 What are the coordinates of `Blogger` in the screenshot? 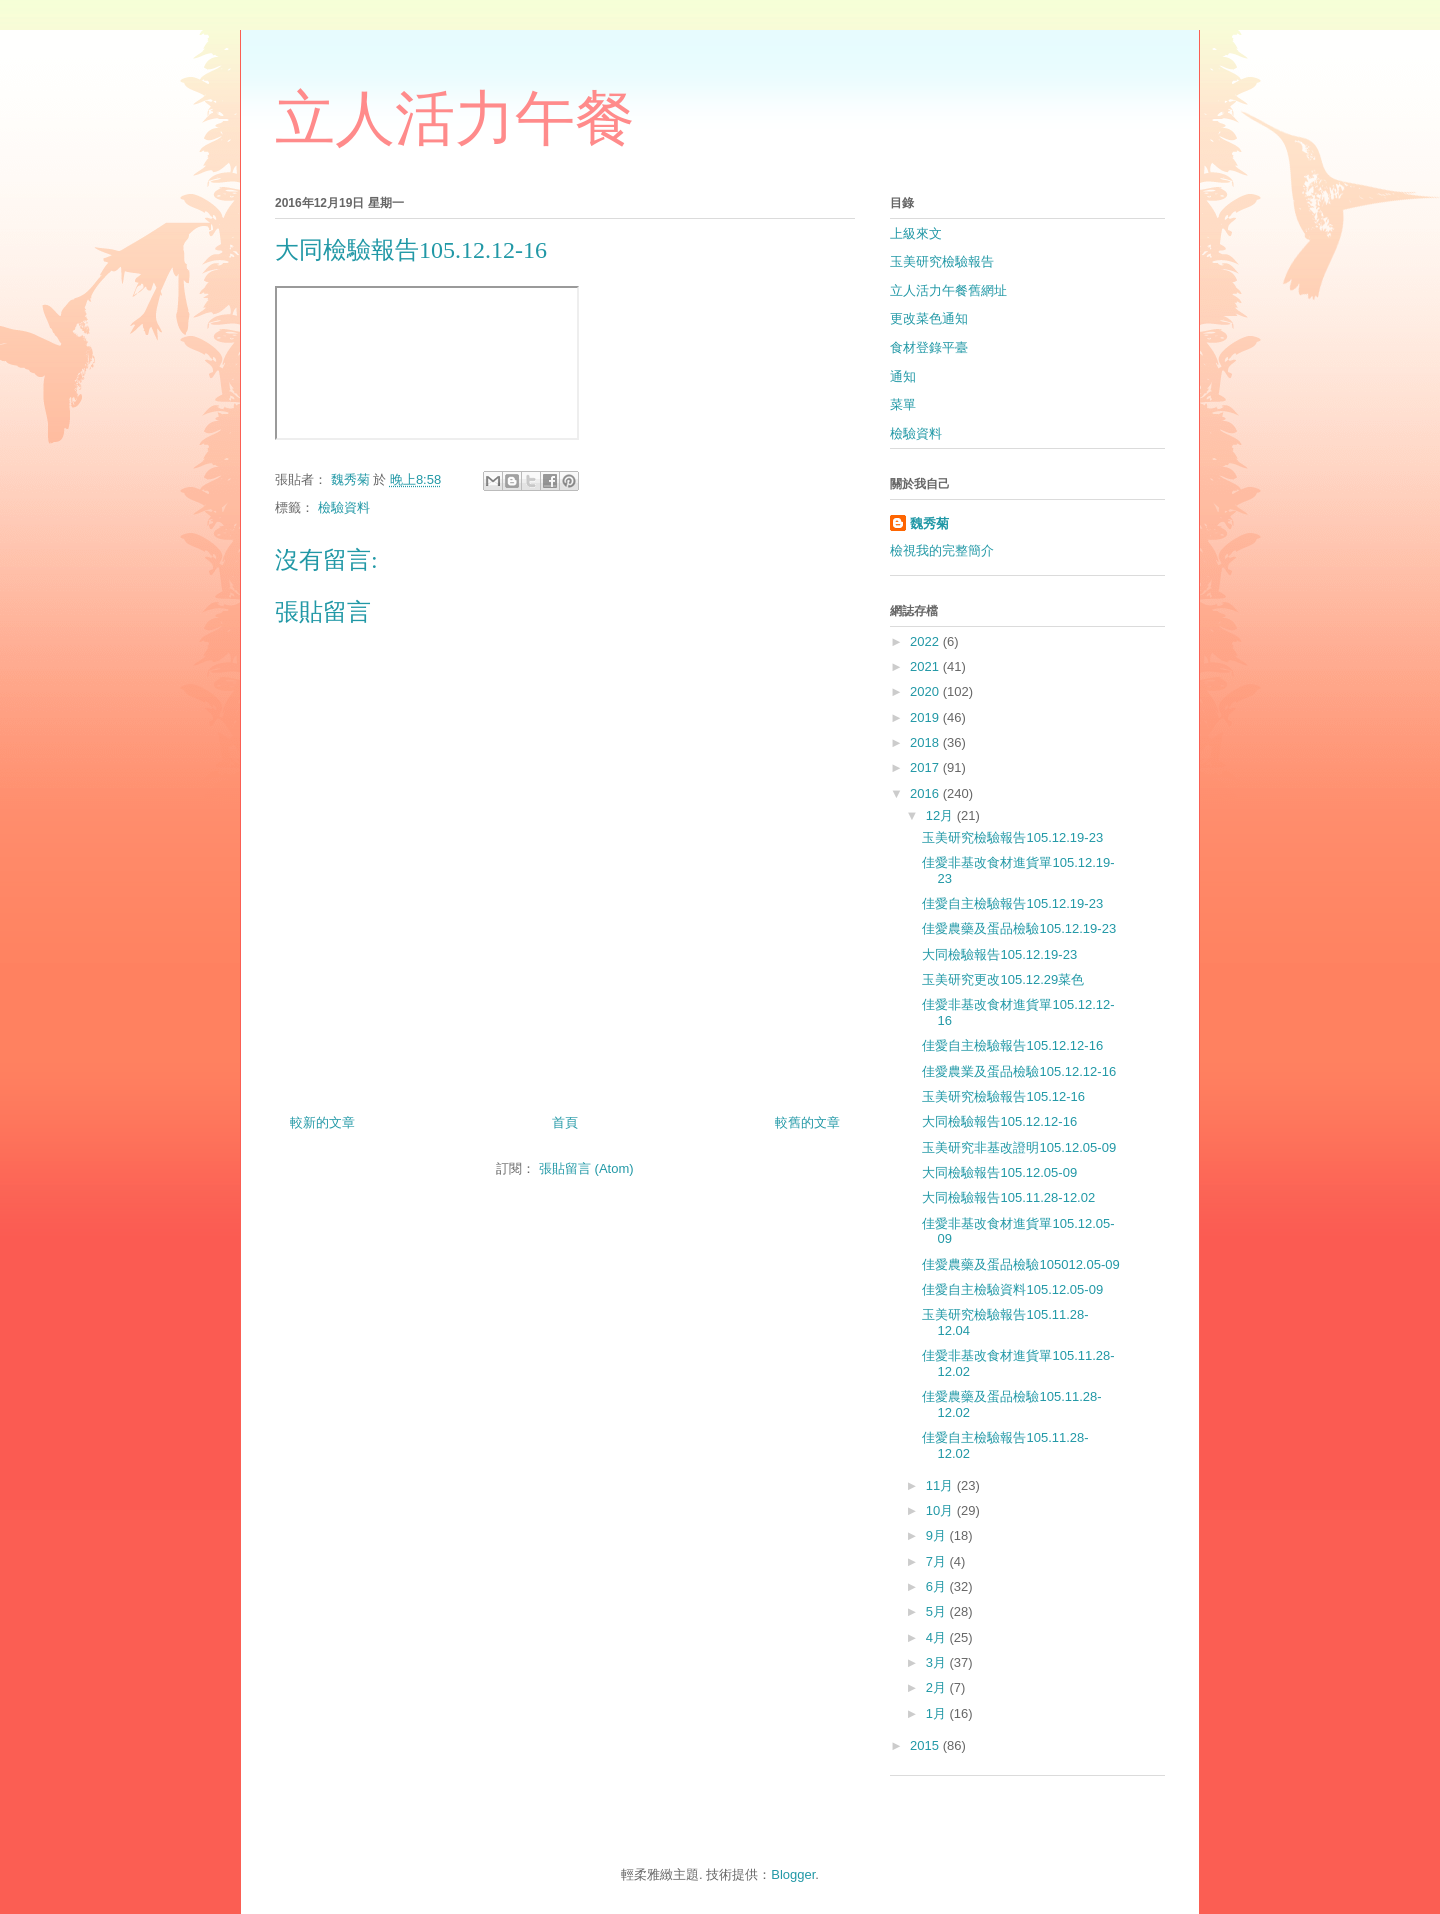 It's located at (793, 1874).